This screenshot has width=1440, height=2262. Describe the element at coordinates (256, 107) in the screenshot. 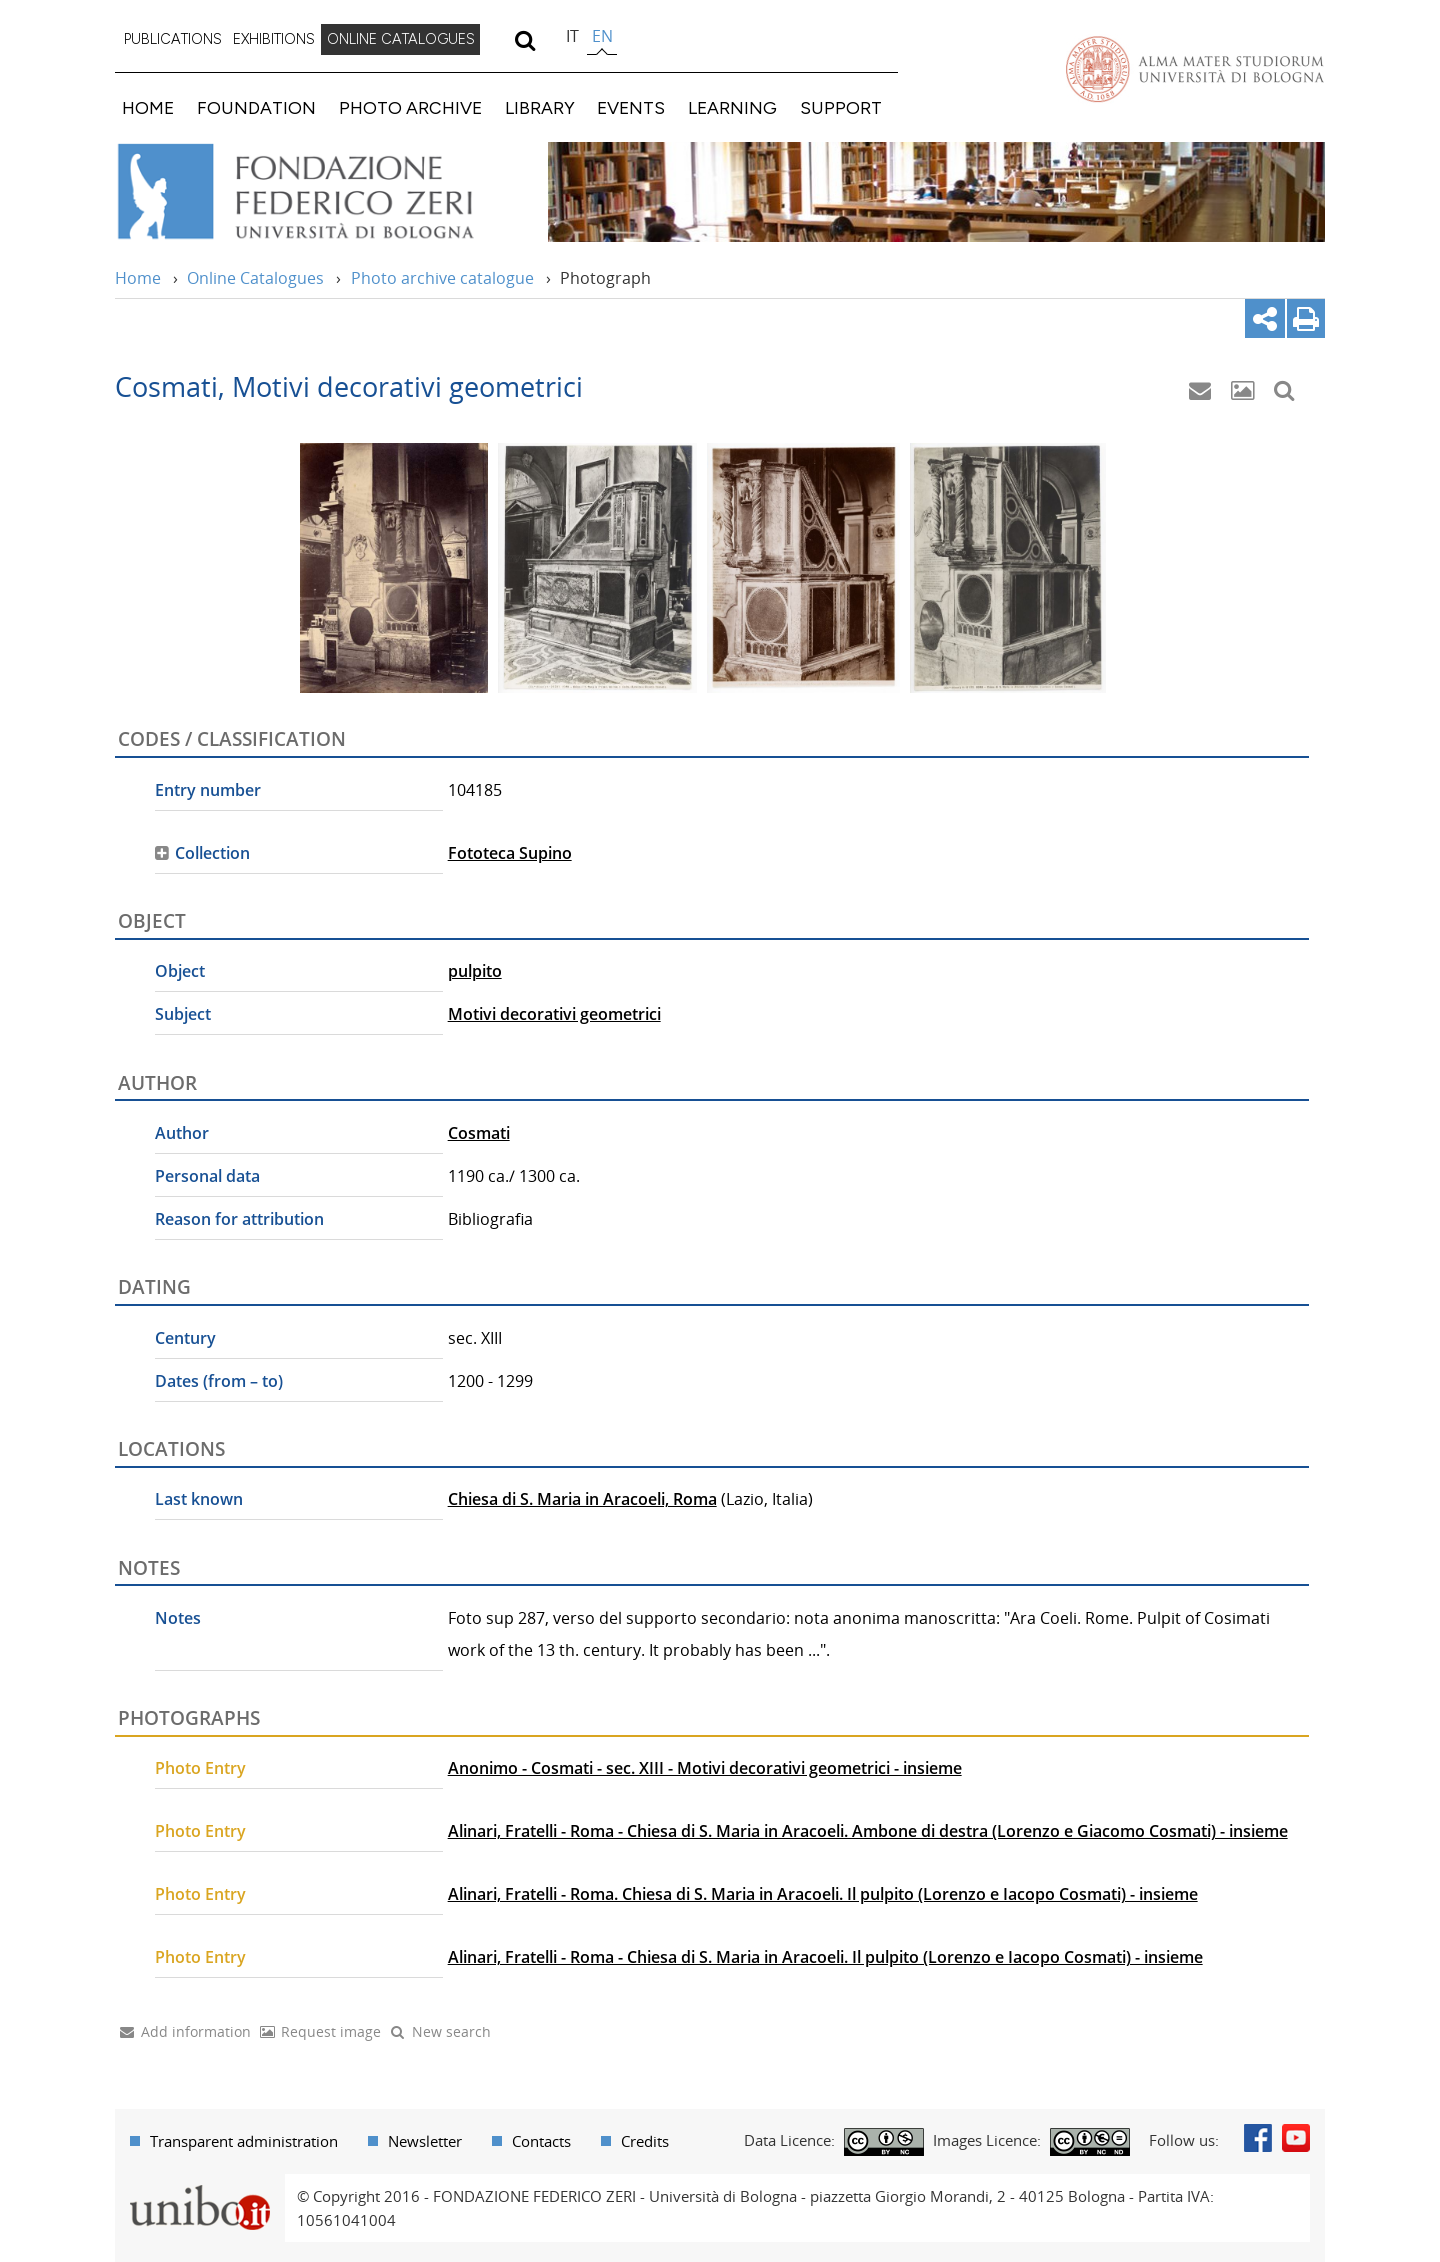

I see `FOUNDATION` at that location.